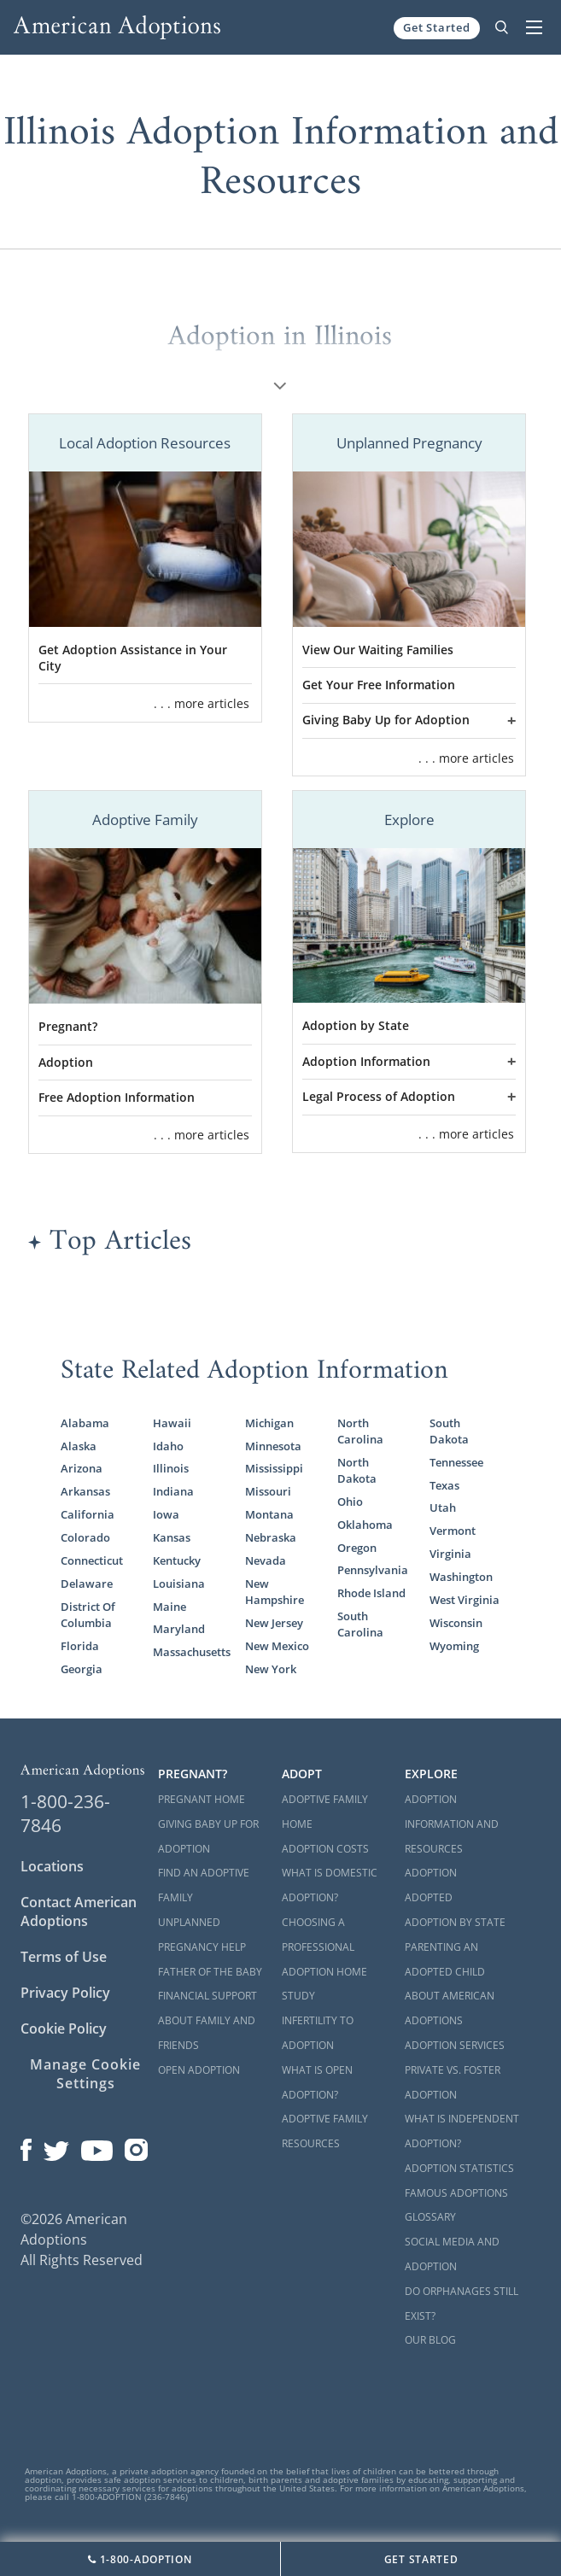 This screenshot has width=561, height=2576. Describe the element at coordinates (459, 2168) in the screenshot. I see `Adoption Statistics` at that location.